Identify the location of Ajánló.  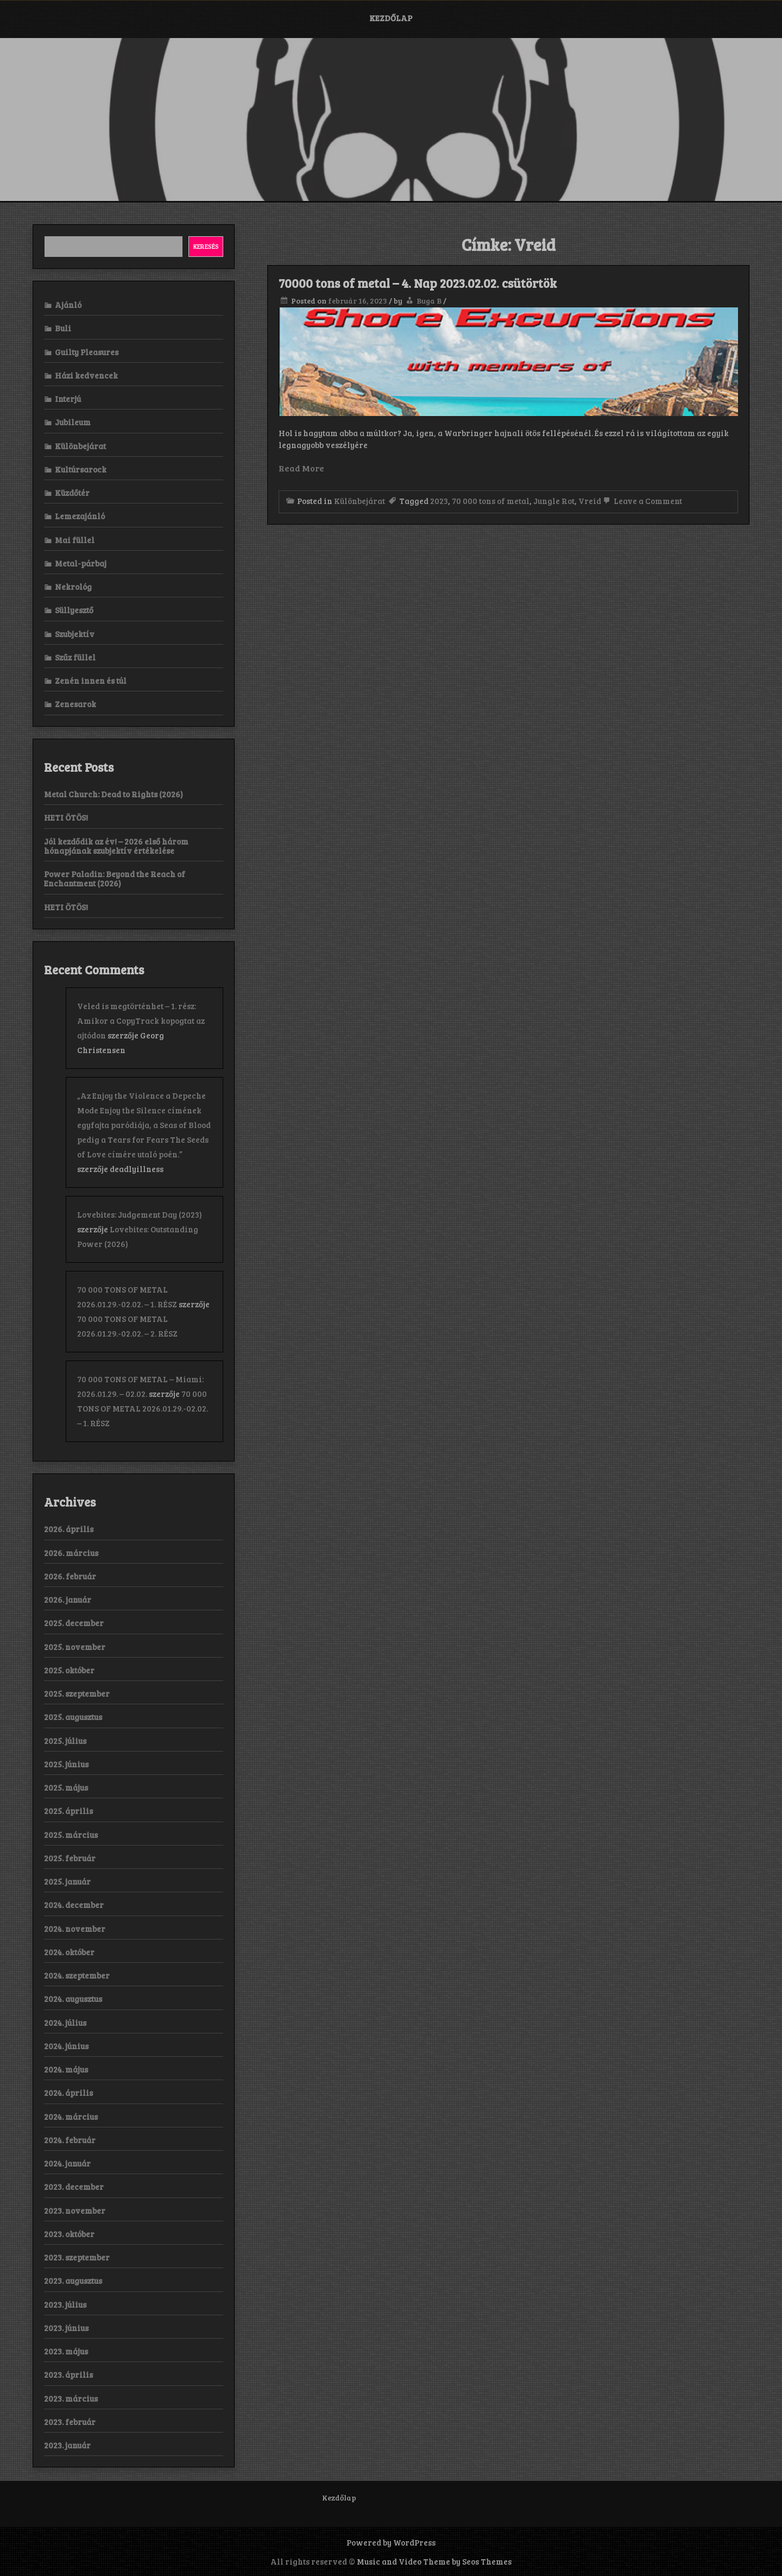
(68, 304).